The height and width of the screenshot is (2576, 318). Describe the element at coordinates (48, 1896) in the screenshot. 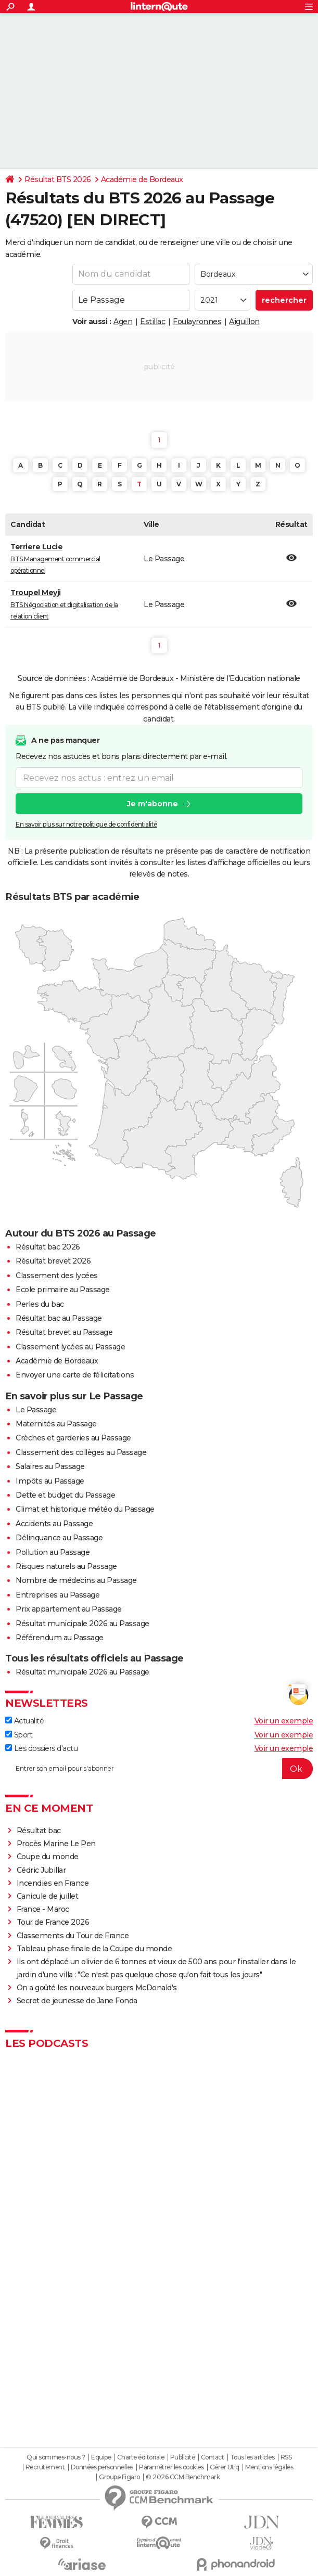

I see `Canicule de juillet` at that location.